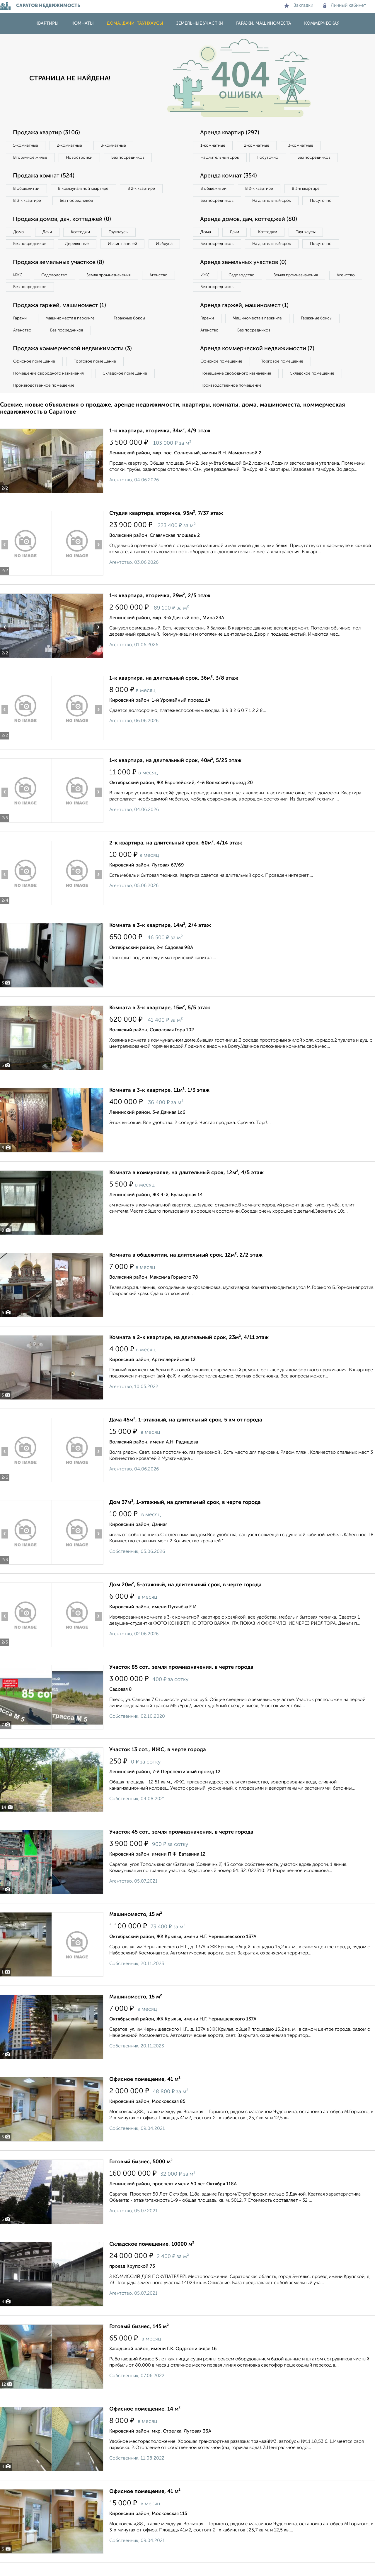  What do you see at coordinates (229, 176) in the screenshot?
I see `Аренда комнат (354)` at bounding box center [229, 176].